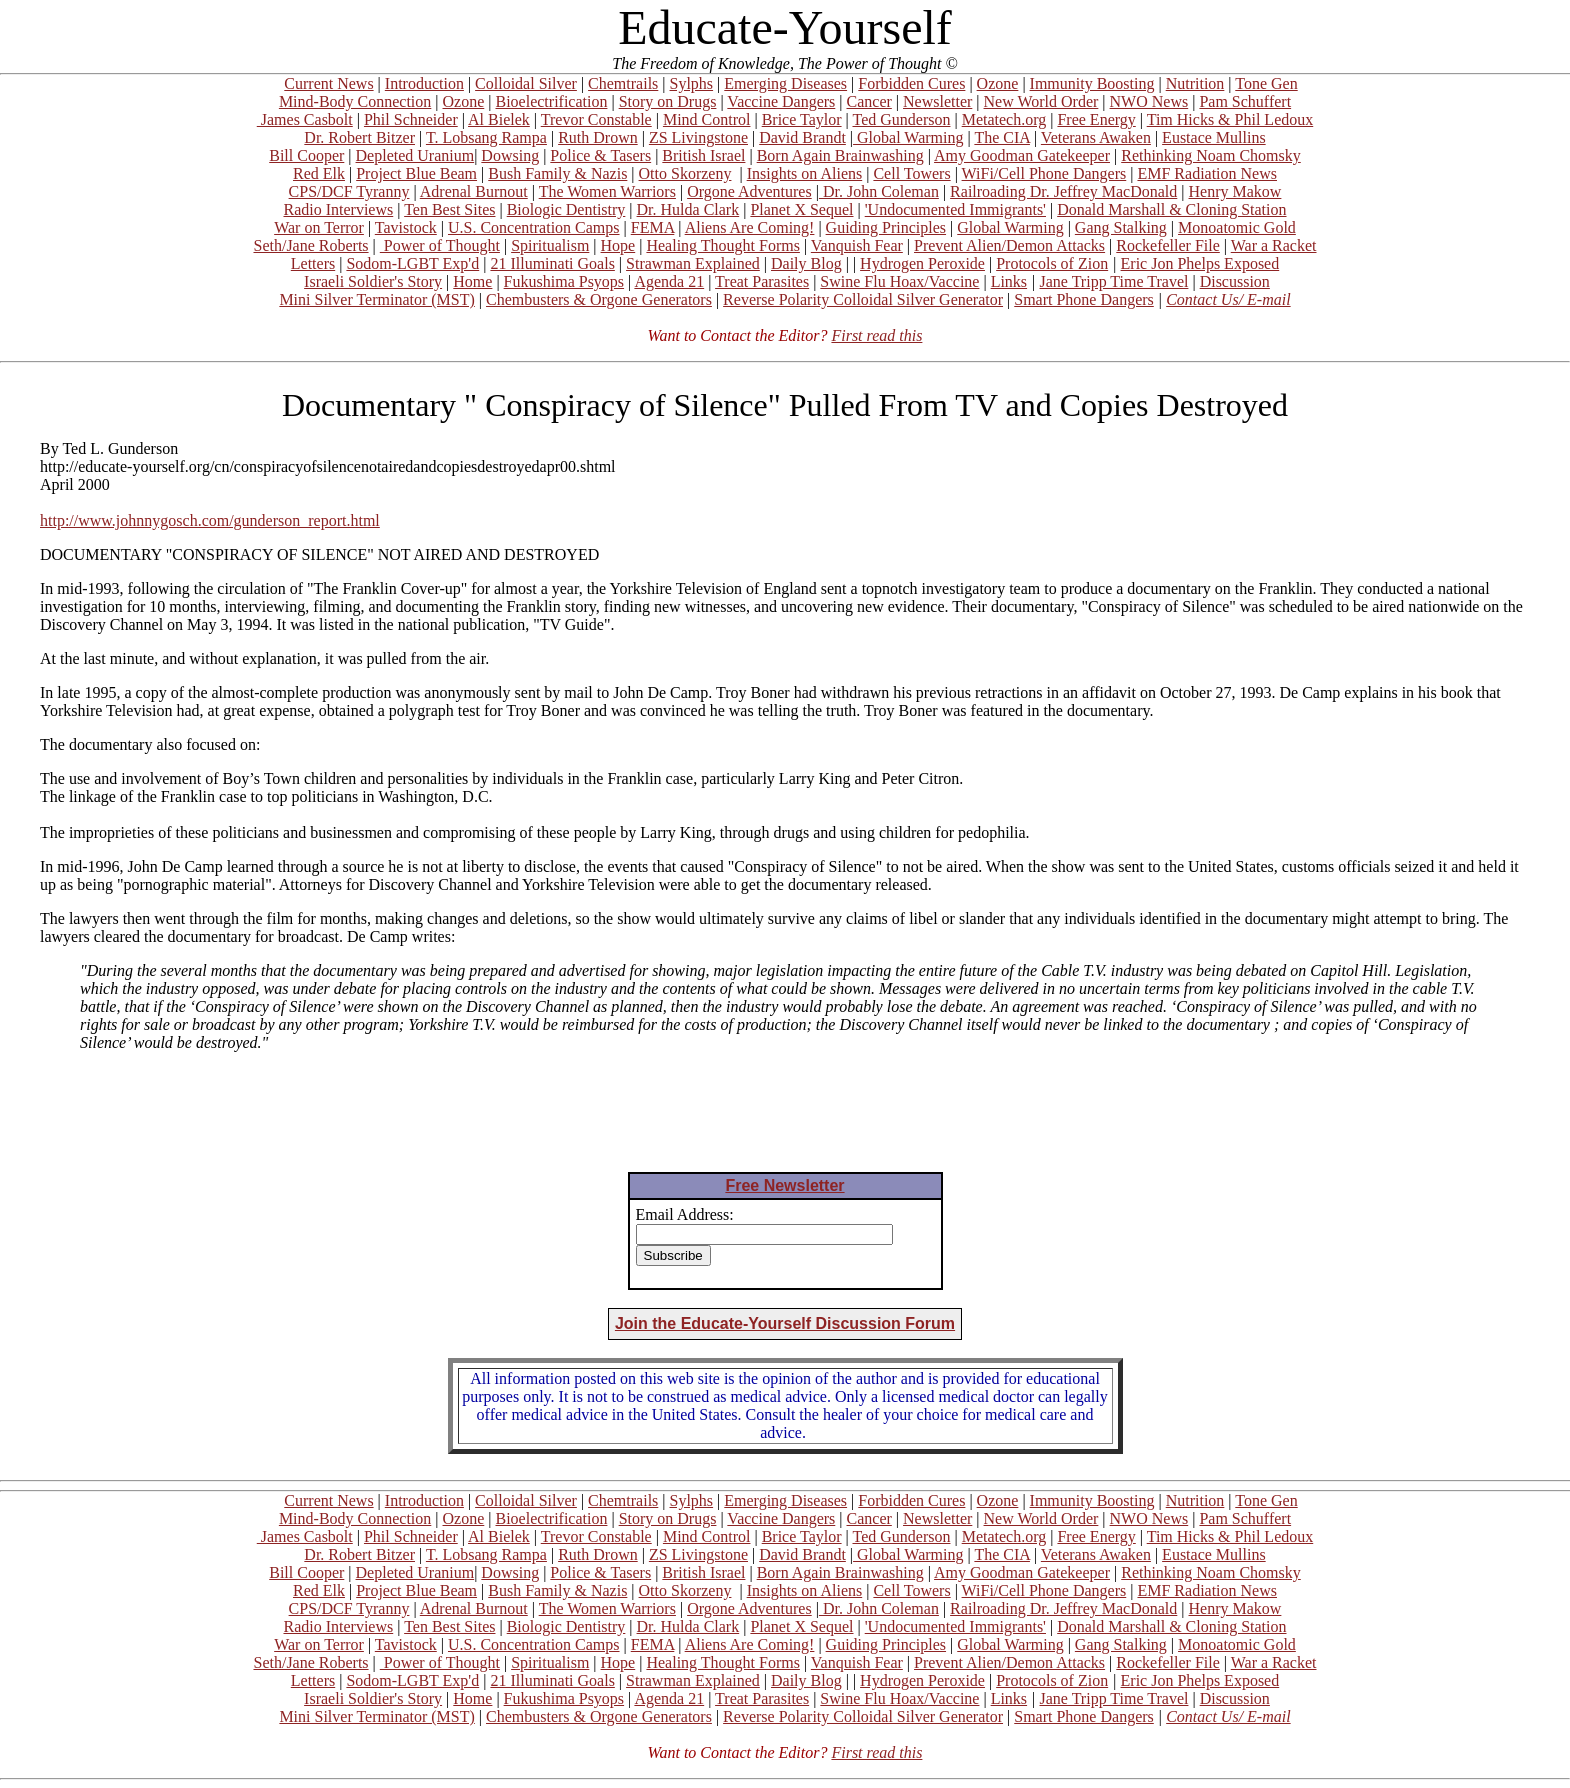 This screenshot has height=1788, width=1570. What do you see at coordinates (557, 173) in the screenshot?
I see `Bush Family & Nazis` at bounding box center [557, 173].